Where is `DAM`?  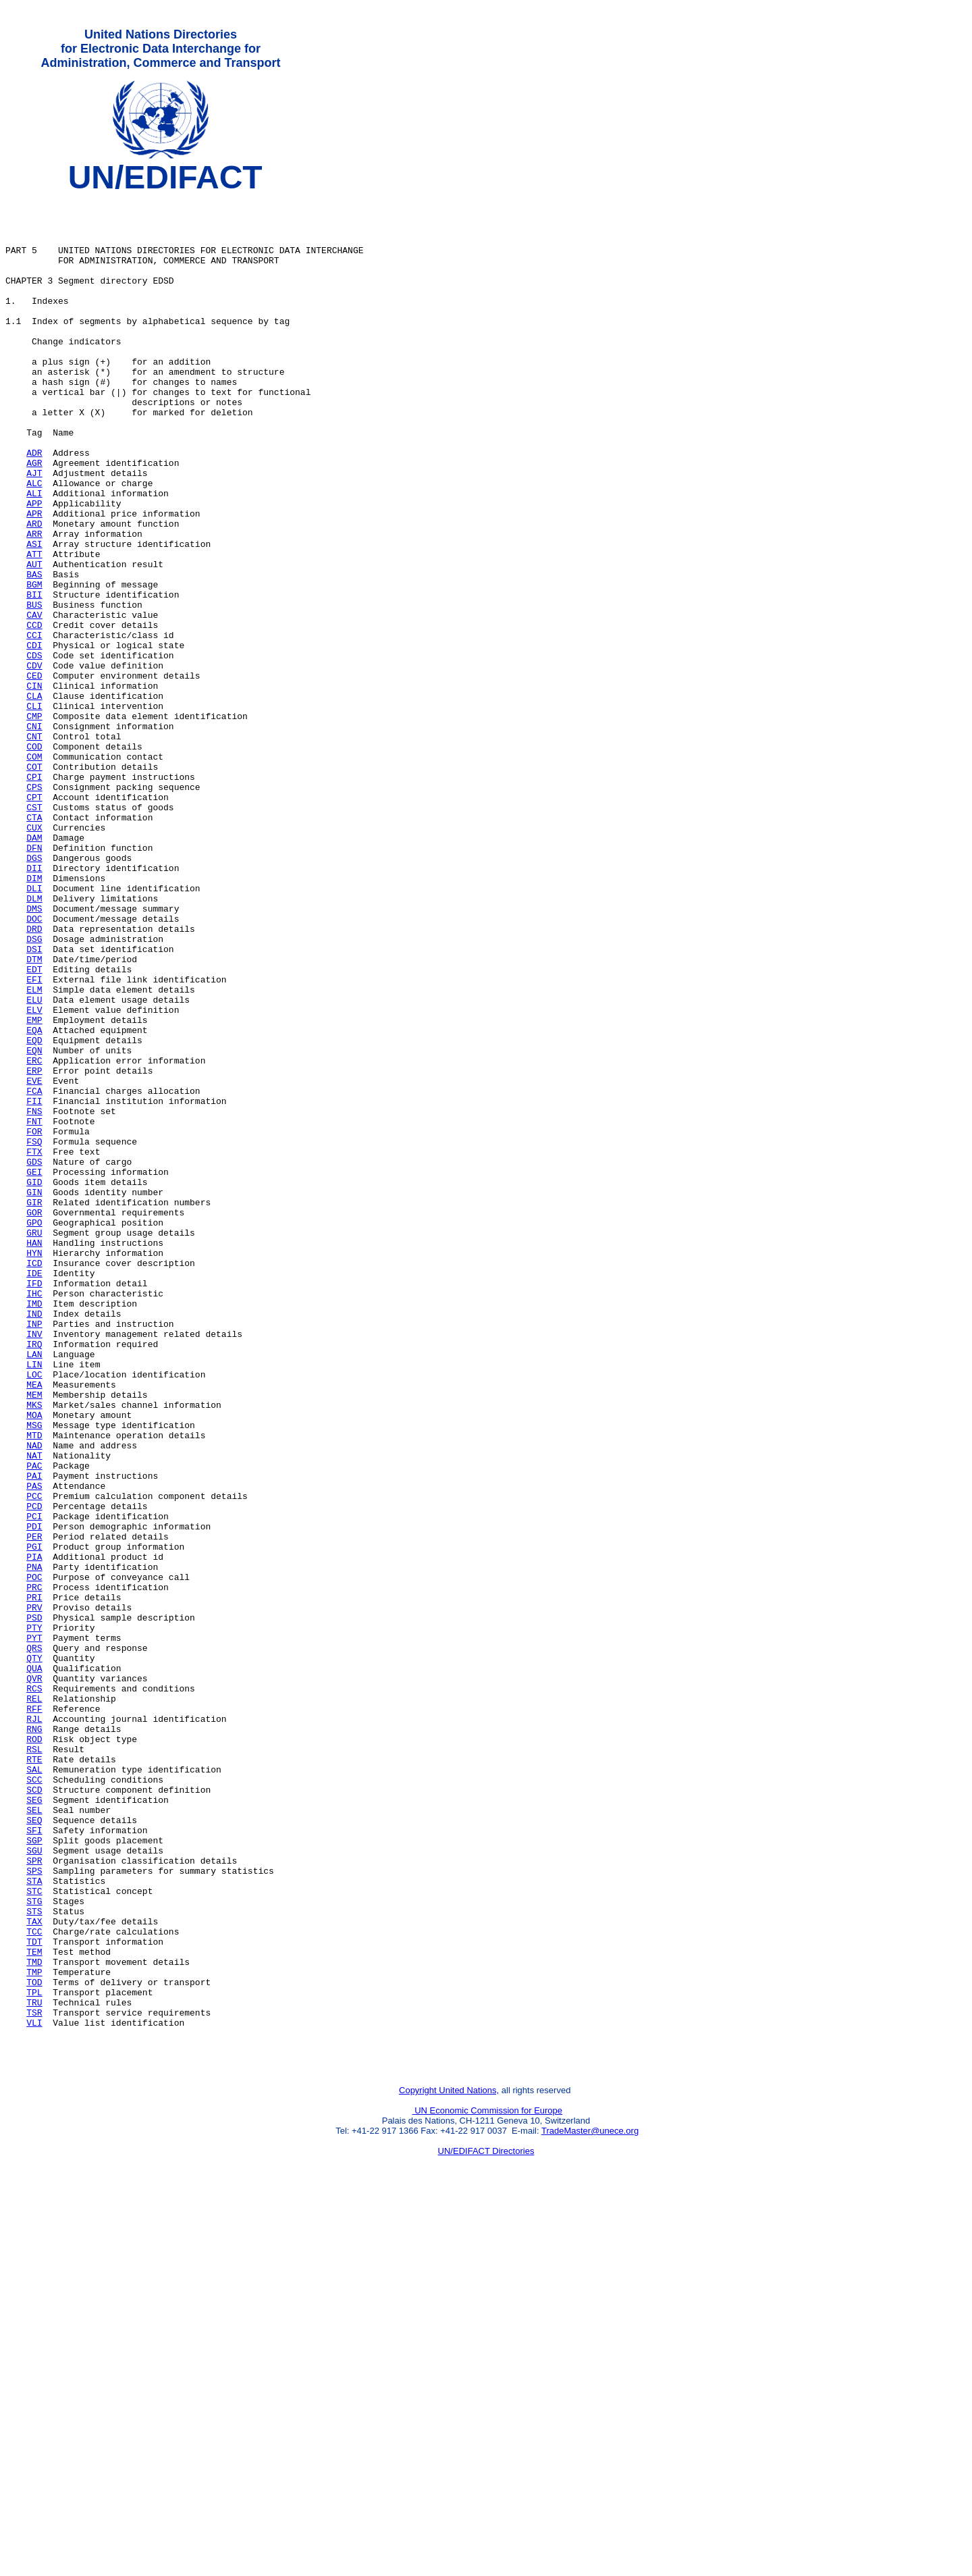 DAM is located at coordinates (34, 969).